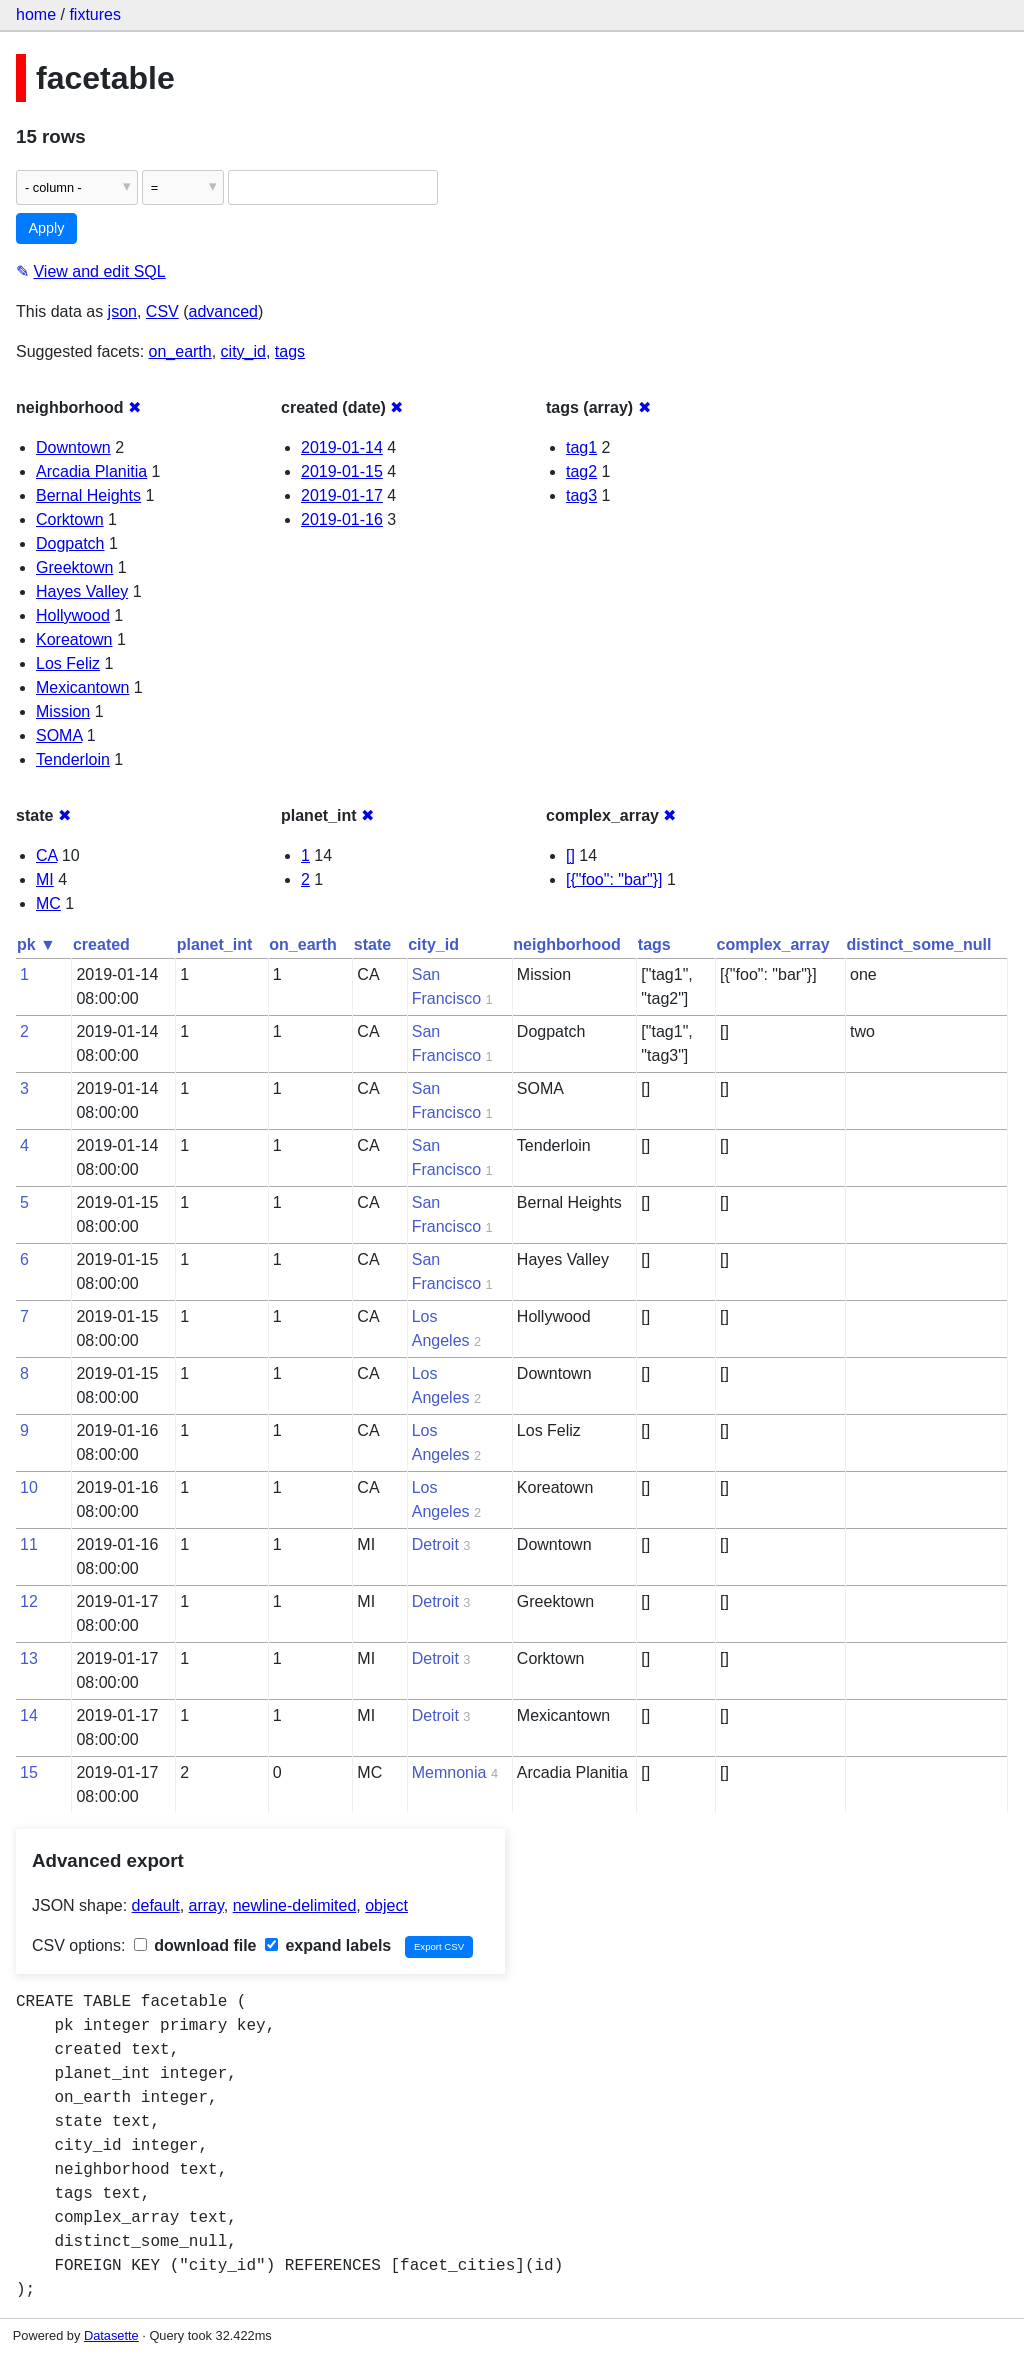  I want to click on Mexicantown, so click(82, 687).